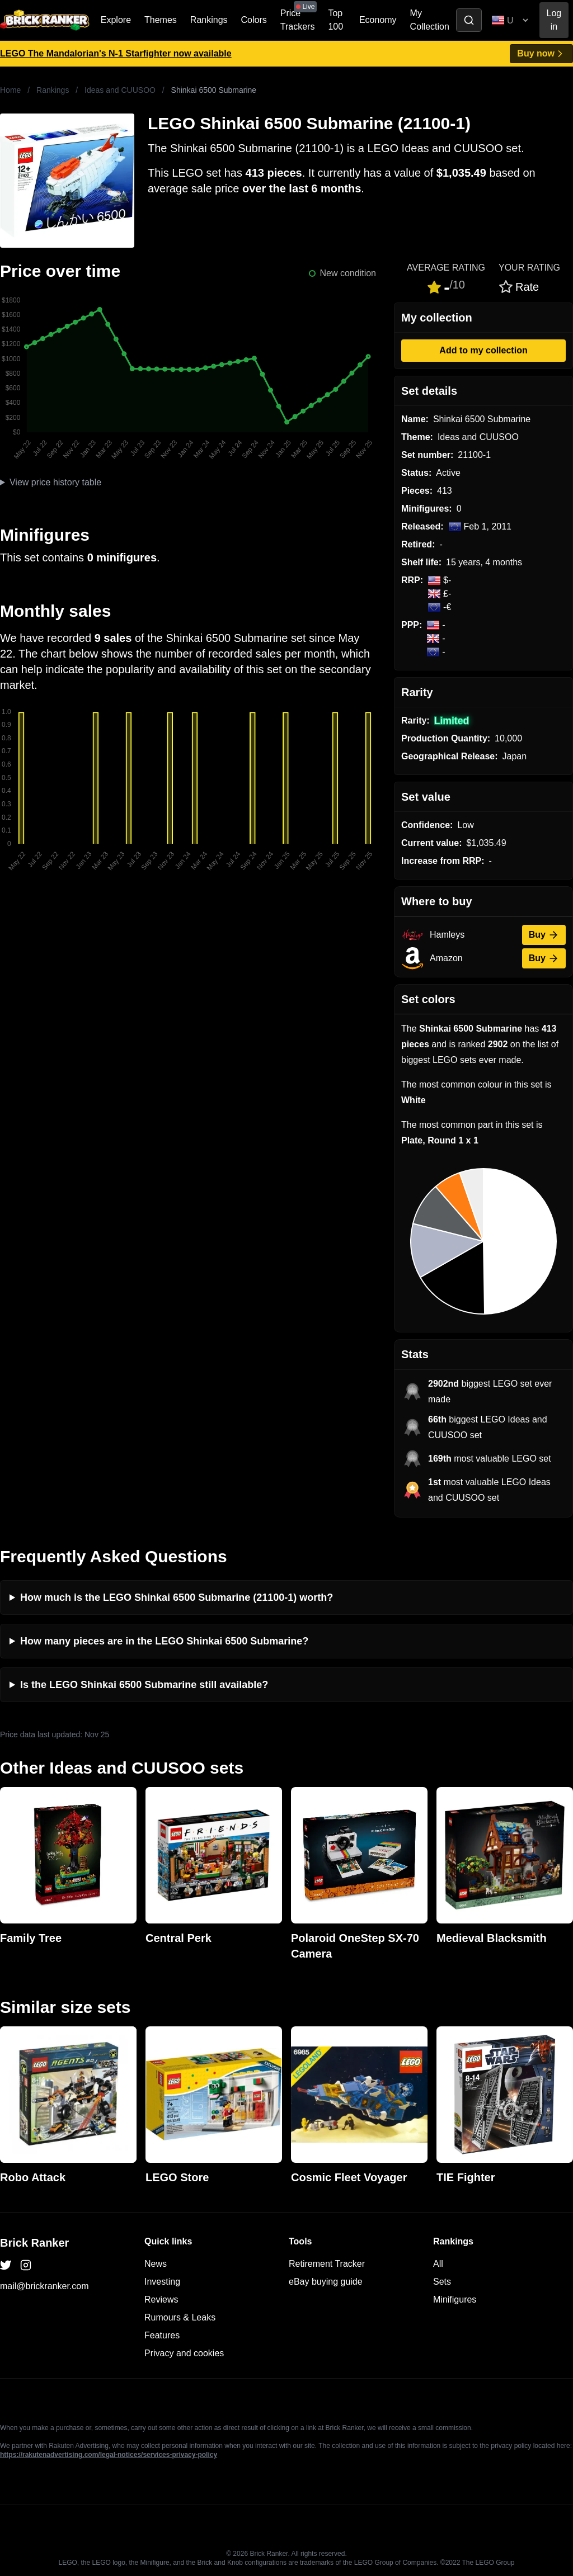 The width and height of the screenshot is (573, 2576). Describe the element at coordinates (554, 19) in the screenshot. I see `Log in` at that location.